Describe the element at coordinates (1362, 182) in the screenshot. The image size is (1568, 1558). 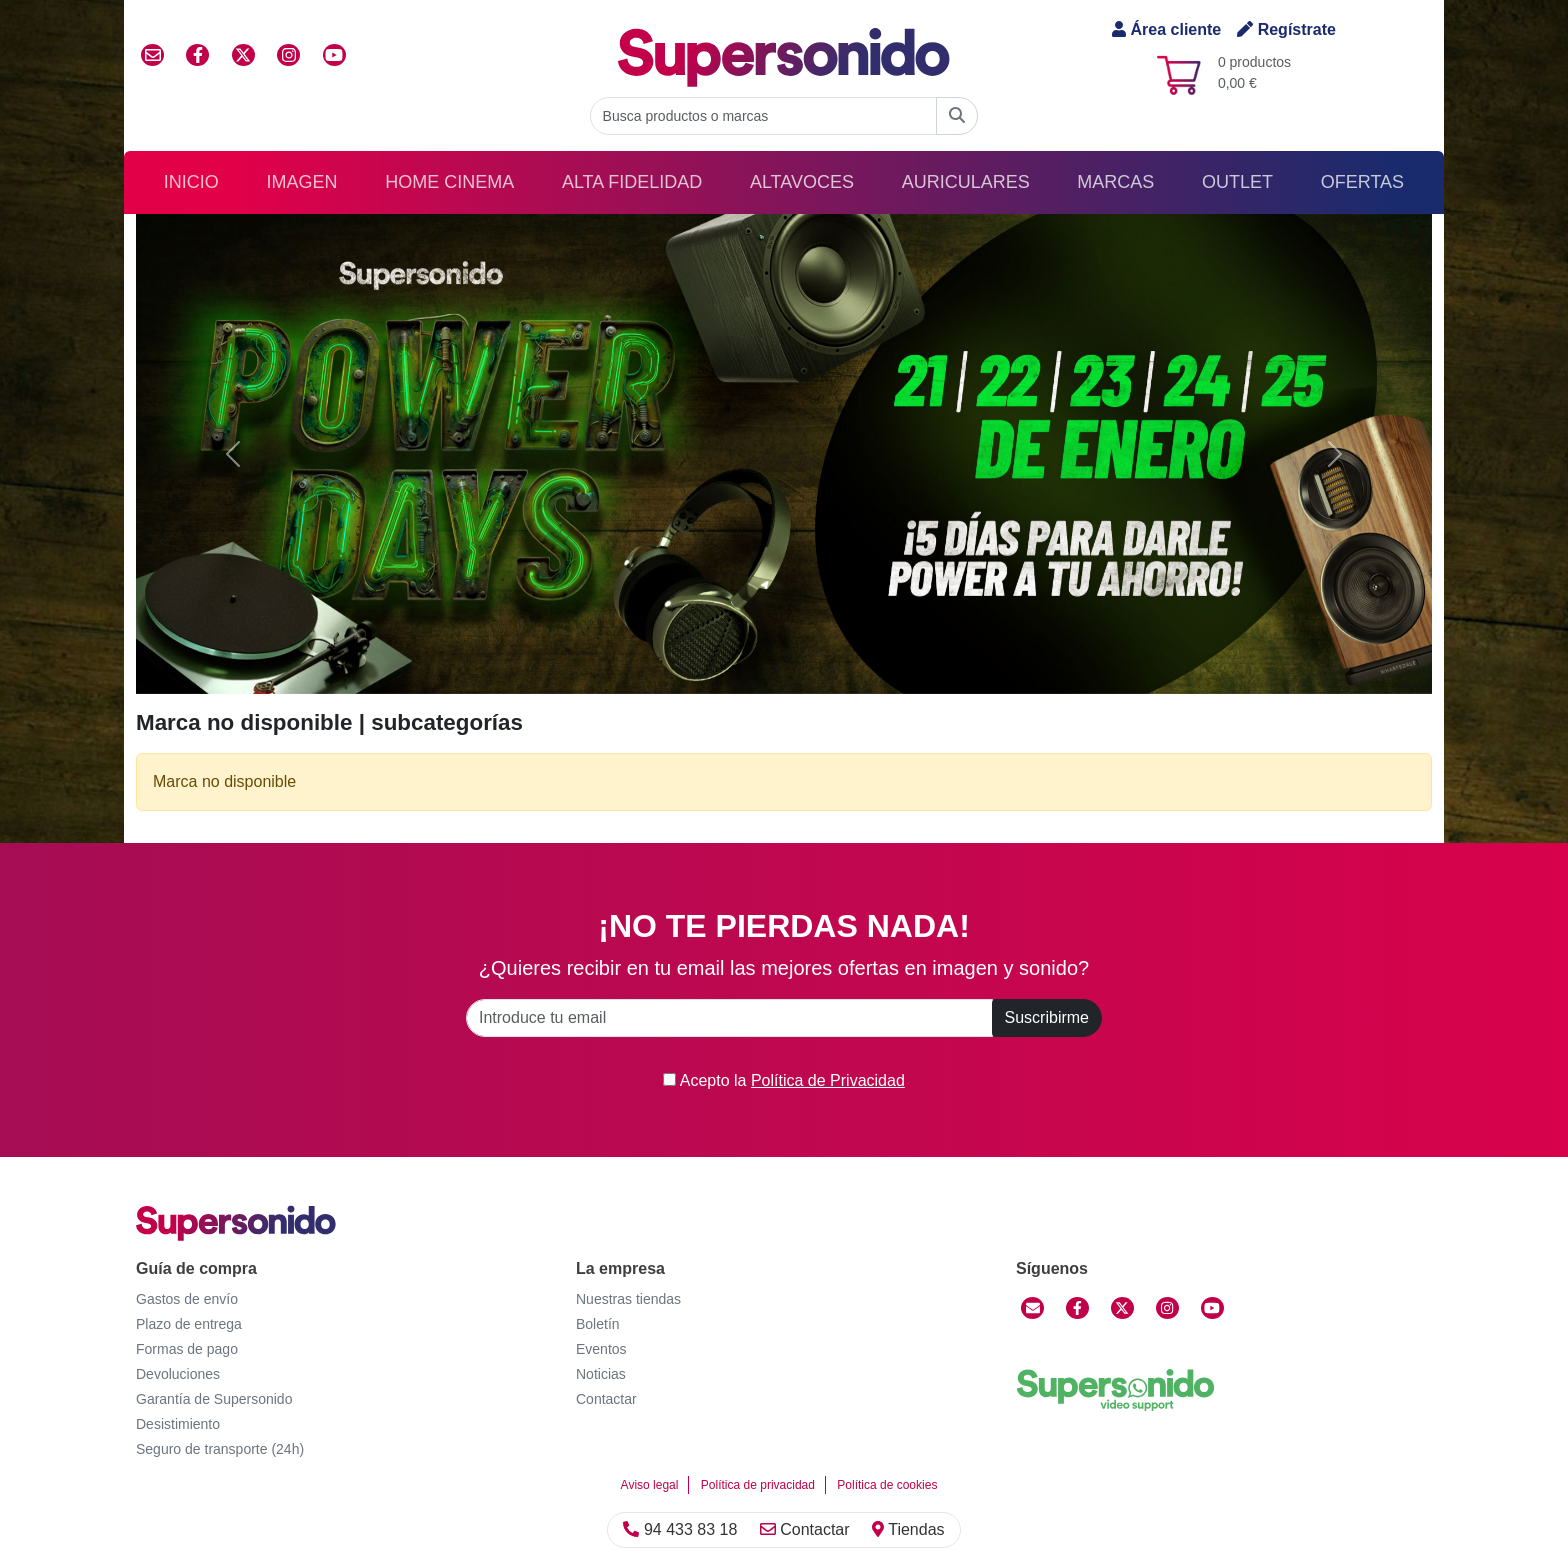
I see `Ofertas` at that location.